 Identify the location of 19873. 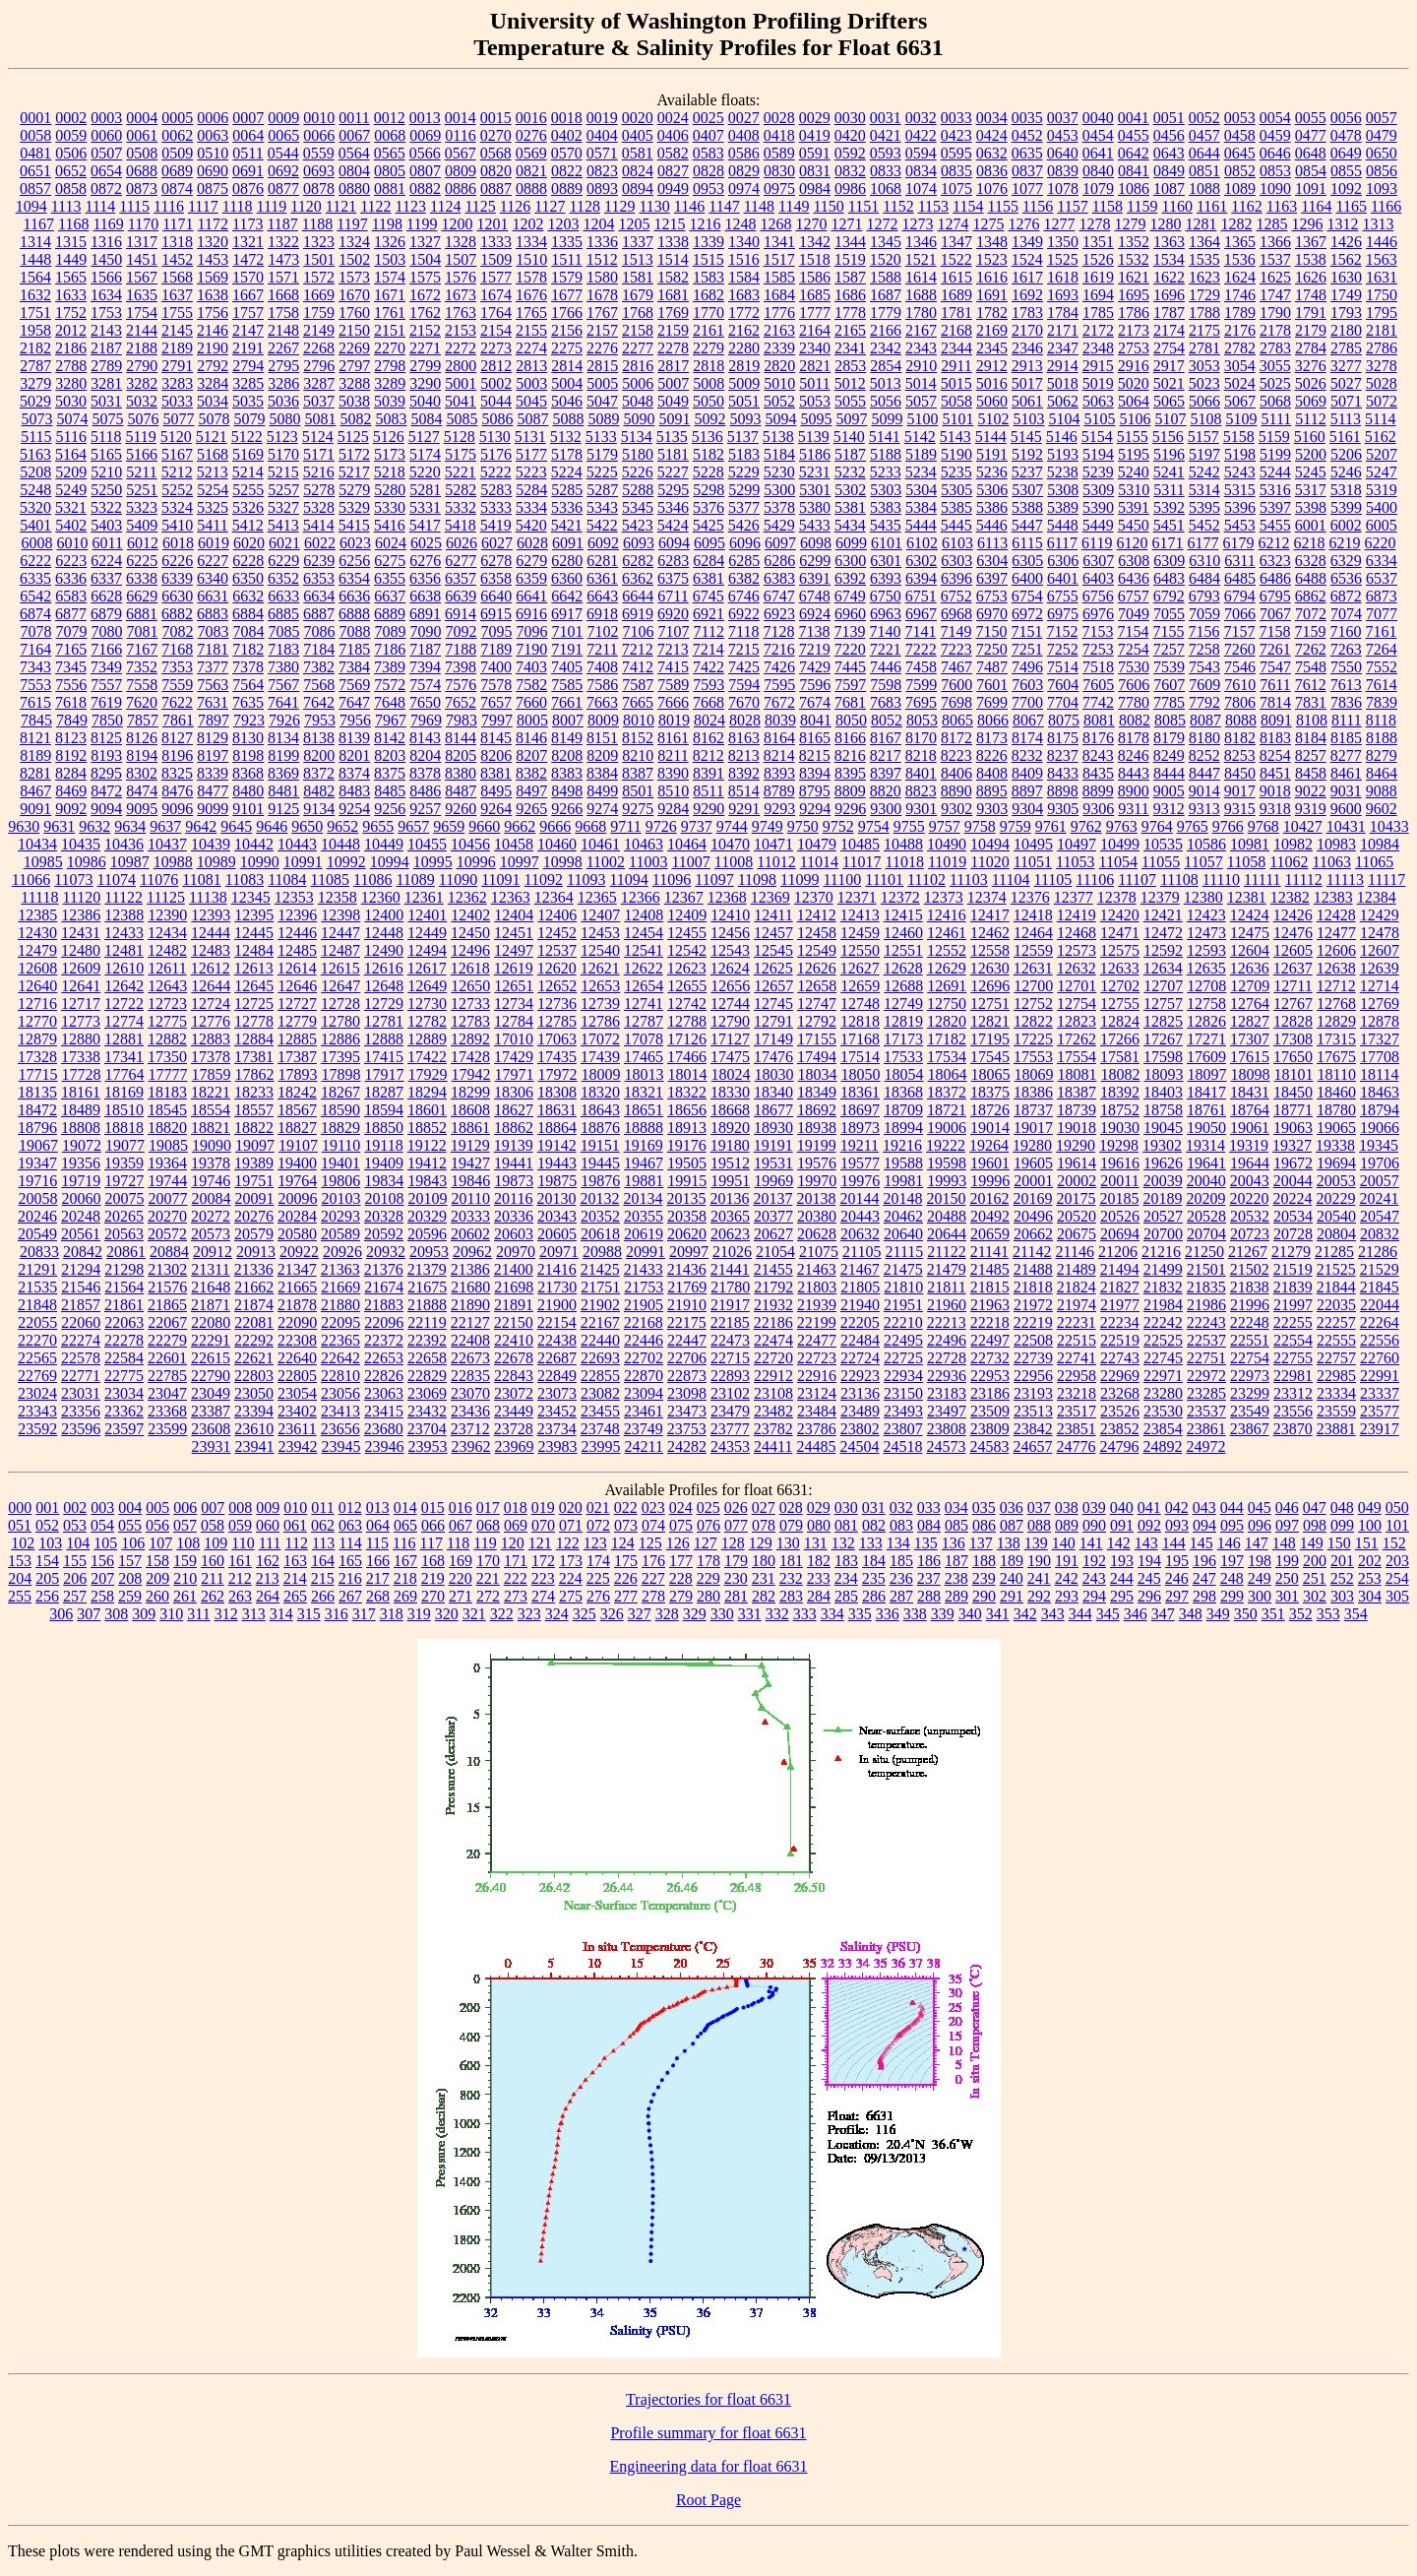
(513, 1180).